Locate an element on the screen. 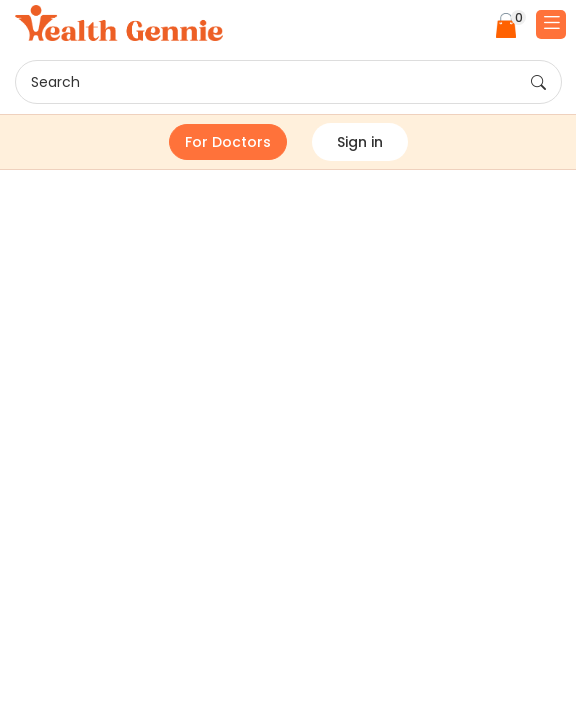  For Doctors is located at coordinates (228, 142).